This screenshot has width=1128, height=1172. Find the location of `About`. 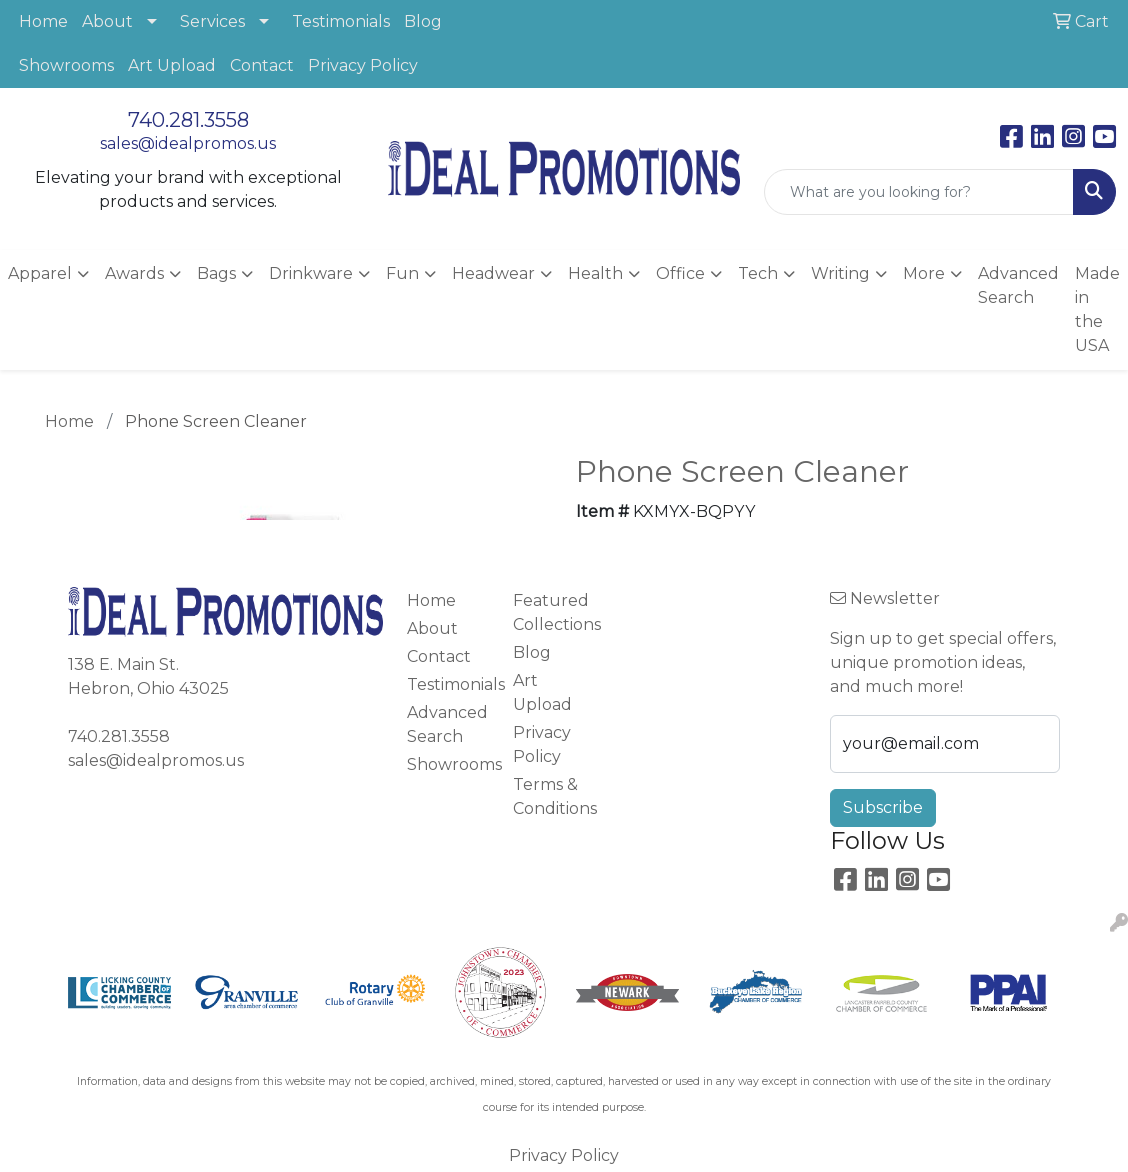

About is located at coordinates (107, 21).